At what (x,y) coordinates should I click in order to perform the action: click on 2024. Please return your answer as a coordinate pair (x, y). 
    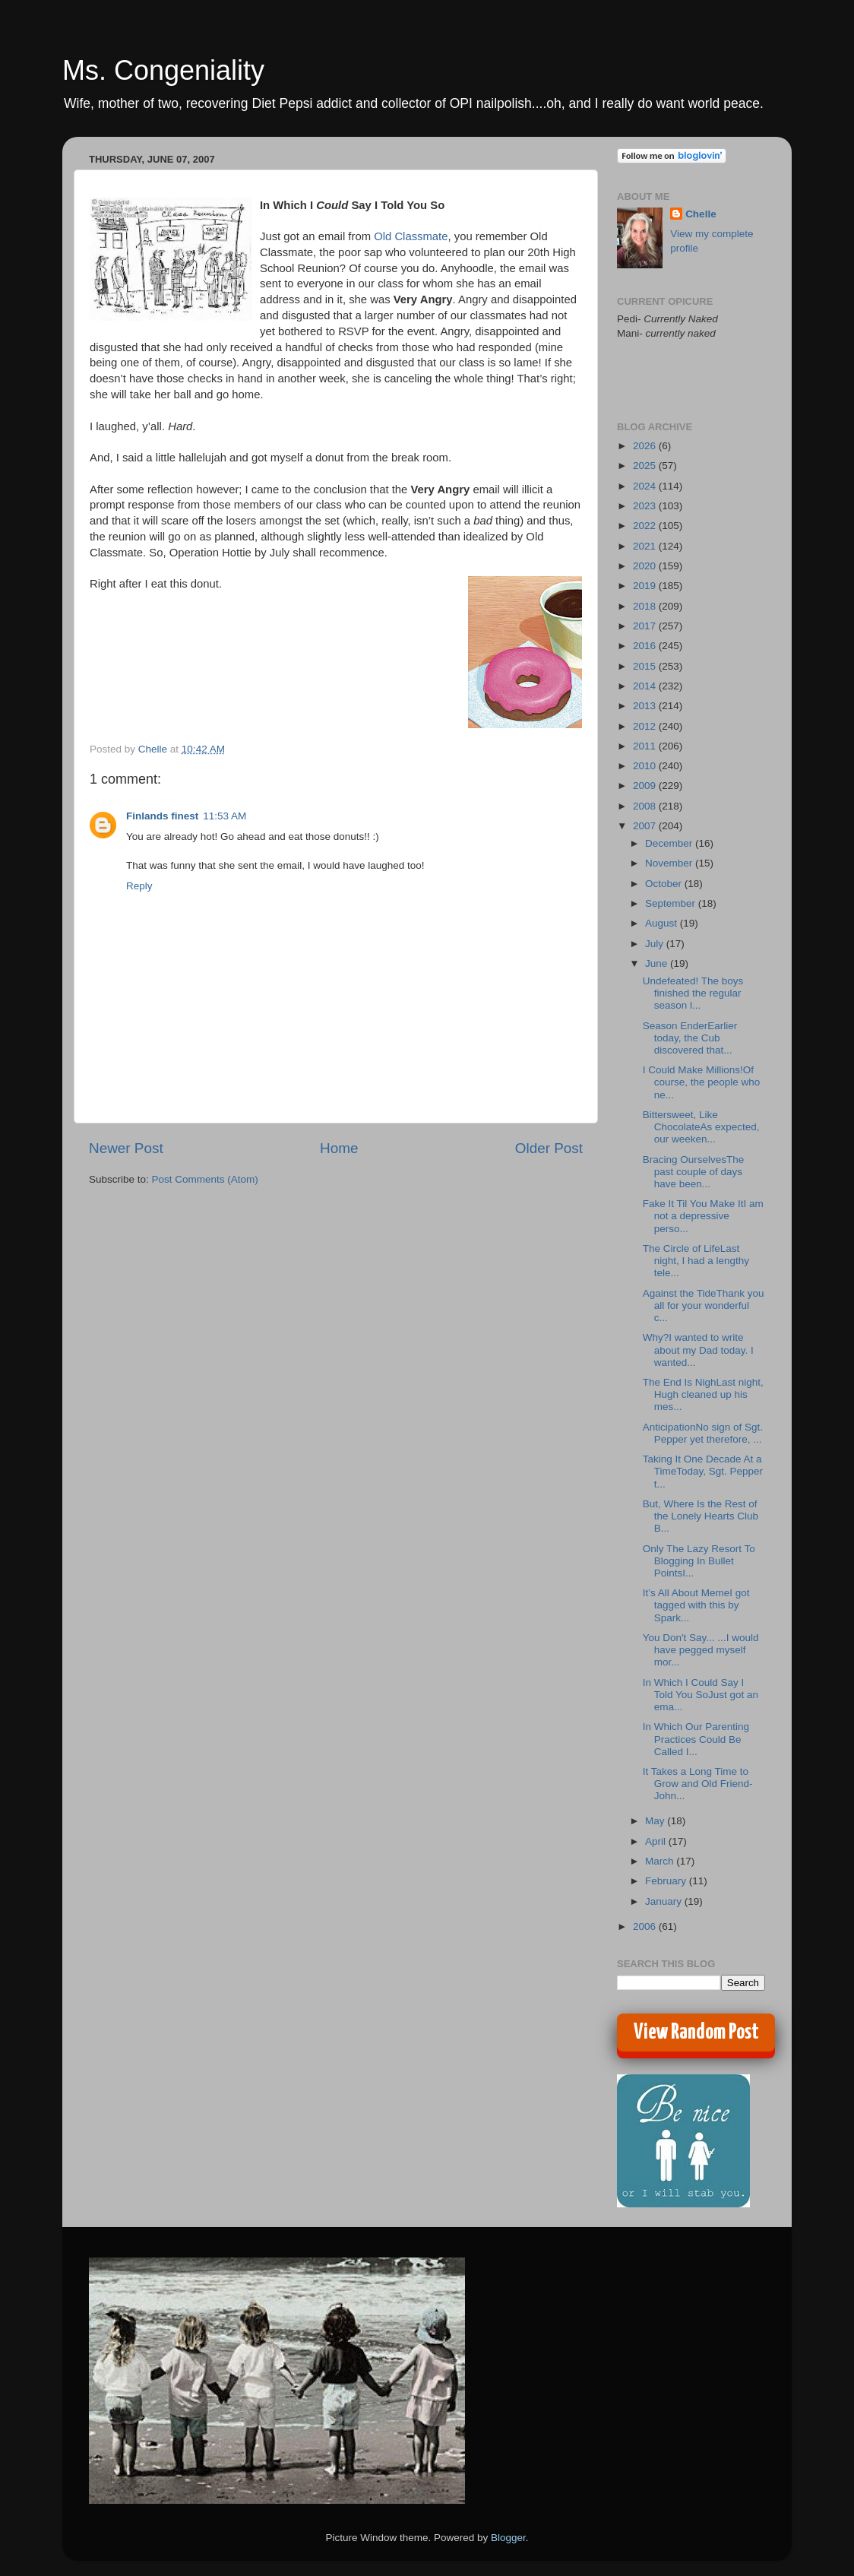
    Looking at the image, I should click on (646, 486).